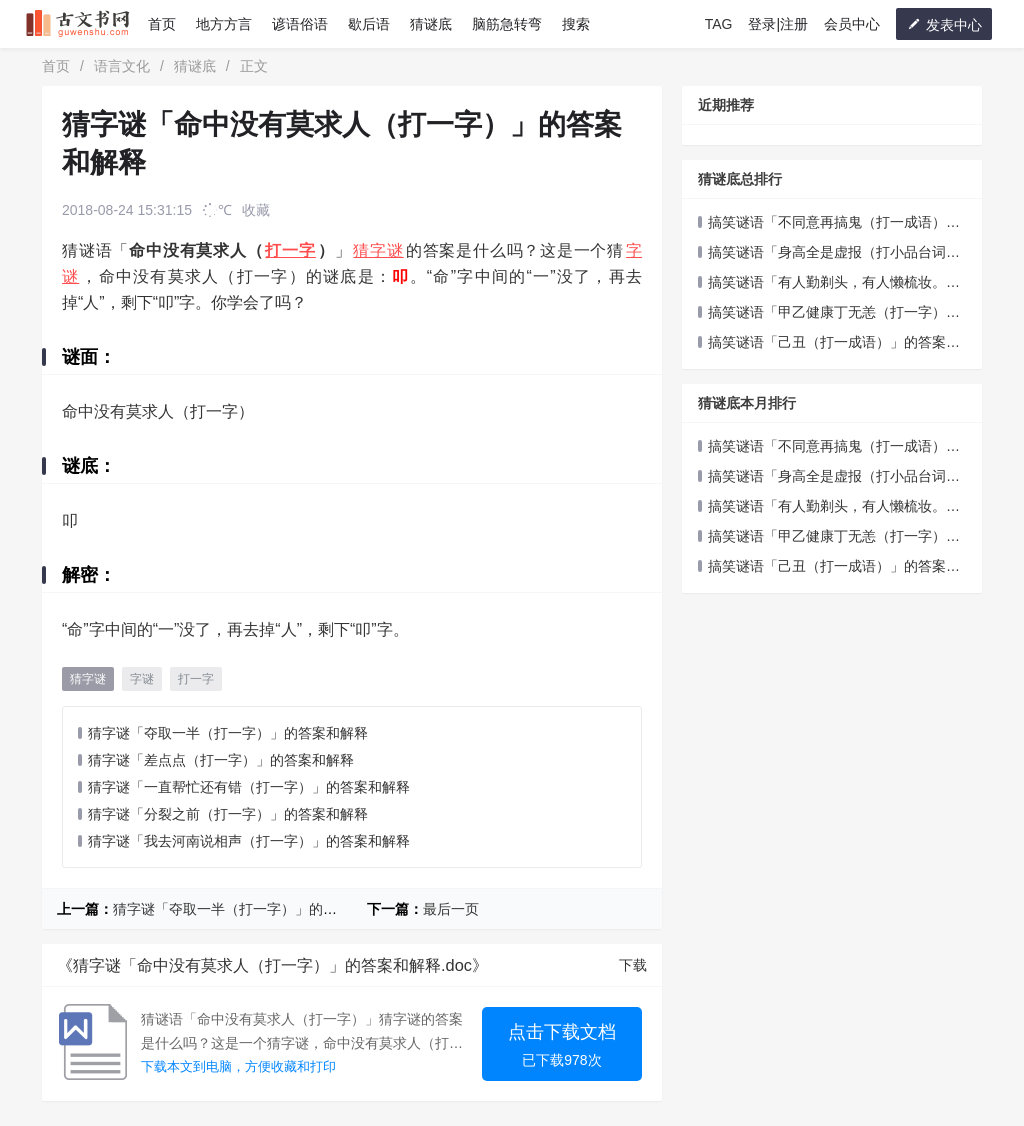 The height and width of the screenshot is (1126, 1024). What do you see at coordinates (829, 313) in the screenshot?
I see `搞笑谜语「甲乙健康丁无恙（打一字）」的答案和解释` at bounding box center [829, 313].